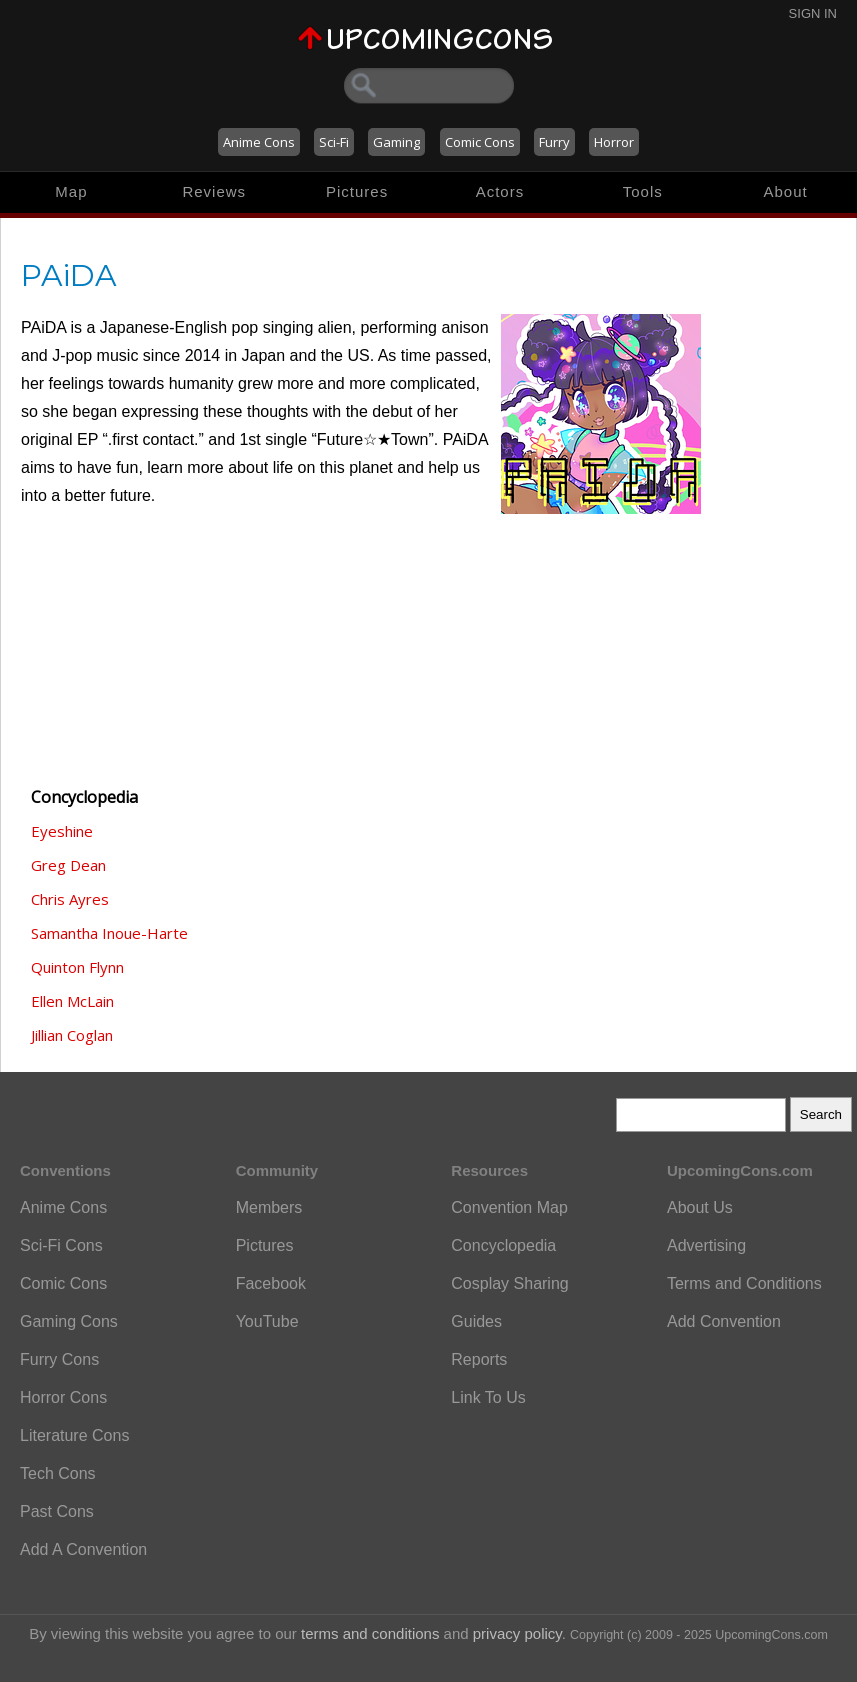 This screenshot has height=1682, width=857. What do you see at coordinates (74, 1435) in the screenshot?
I see `Literature Cons` at bounding box center [74, 1435].